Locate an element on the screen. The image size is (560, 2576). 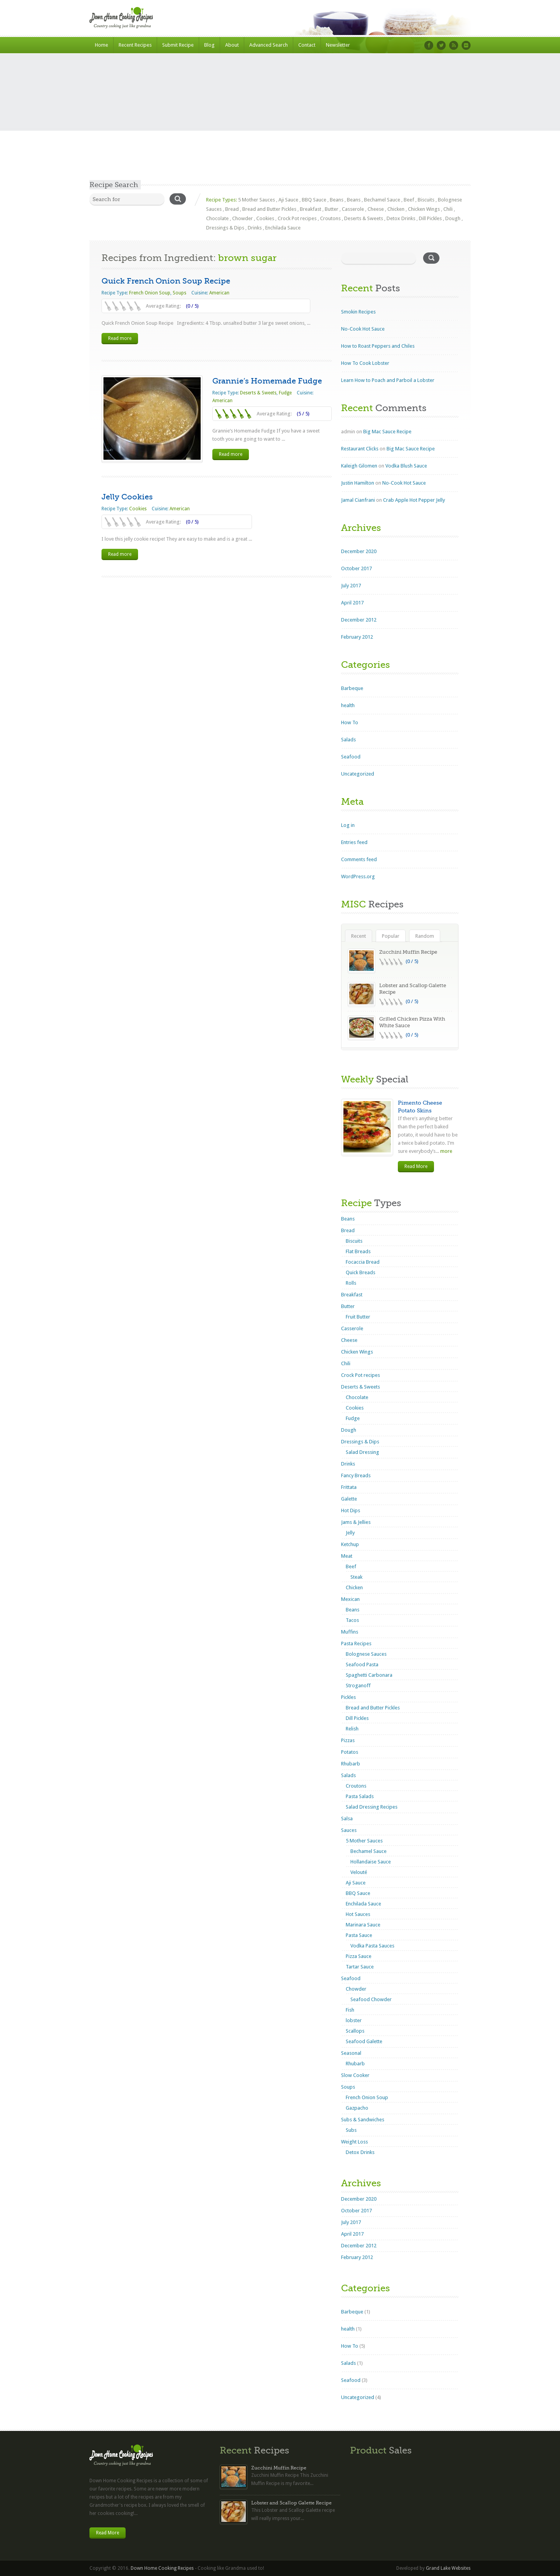
Ketchup is located at coordinates (350, 1544).